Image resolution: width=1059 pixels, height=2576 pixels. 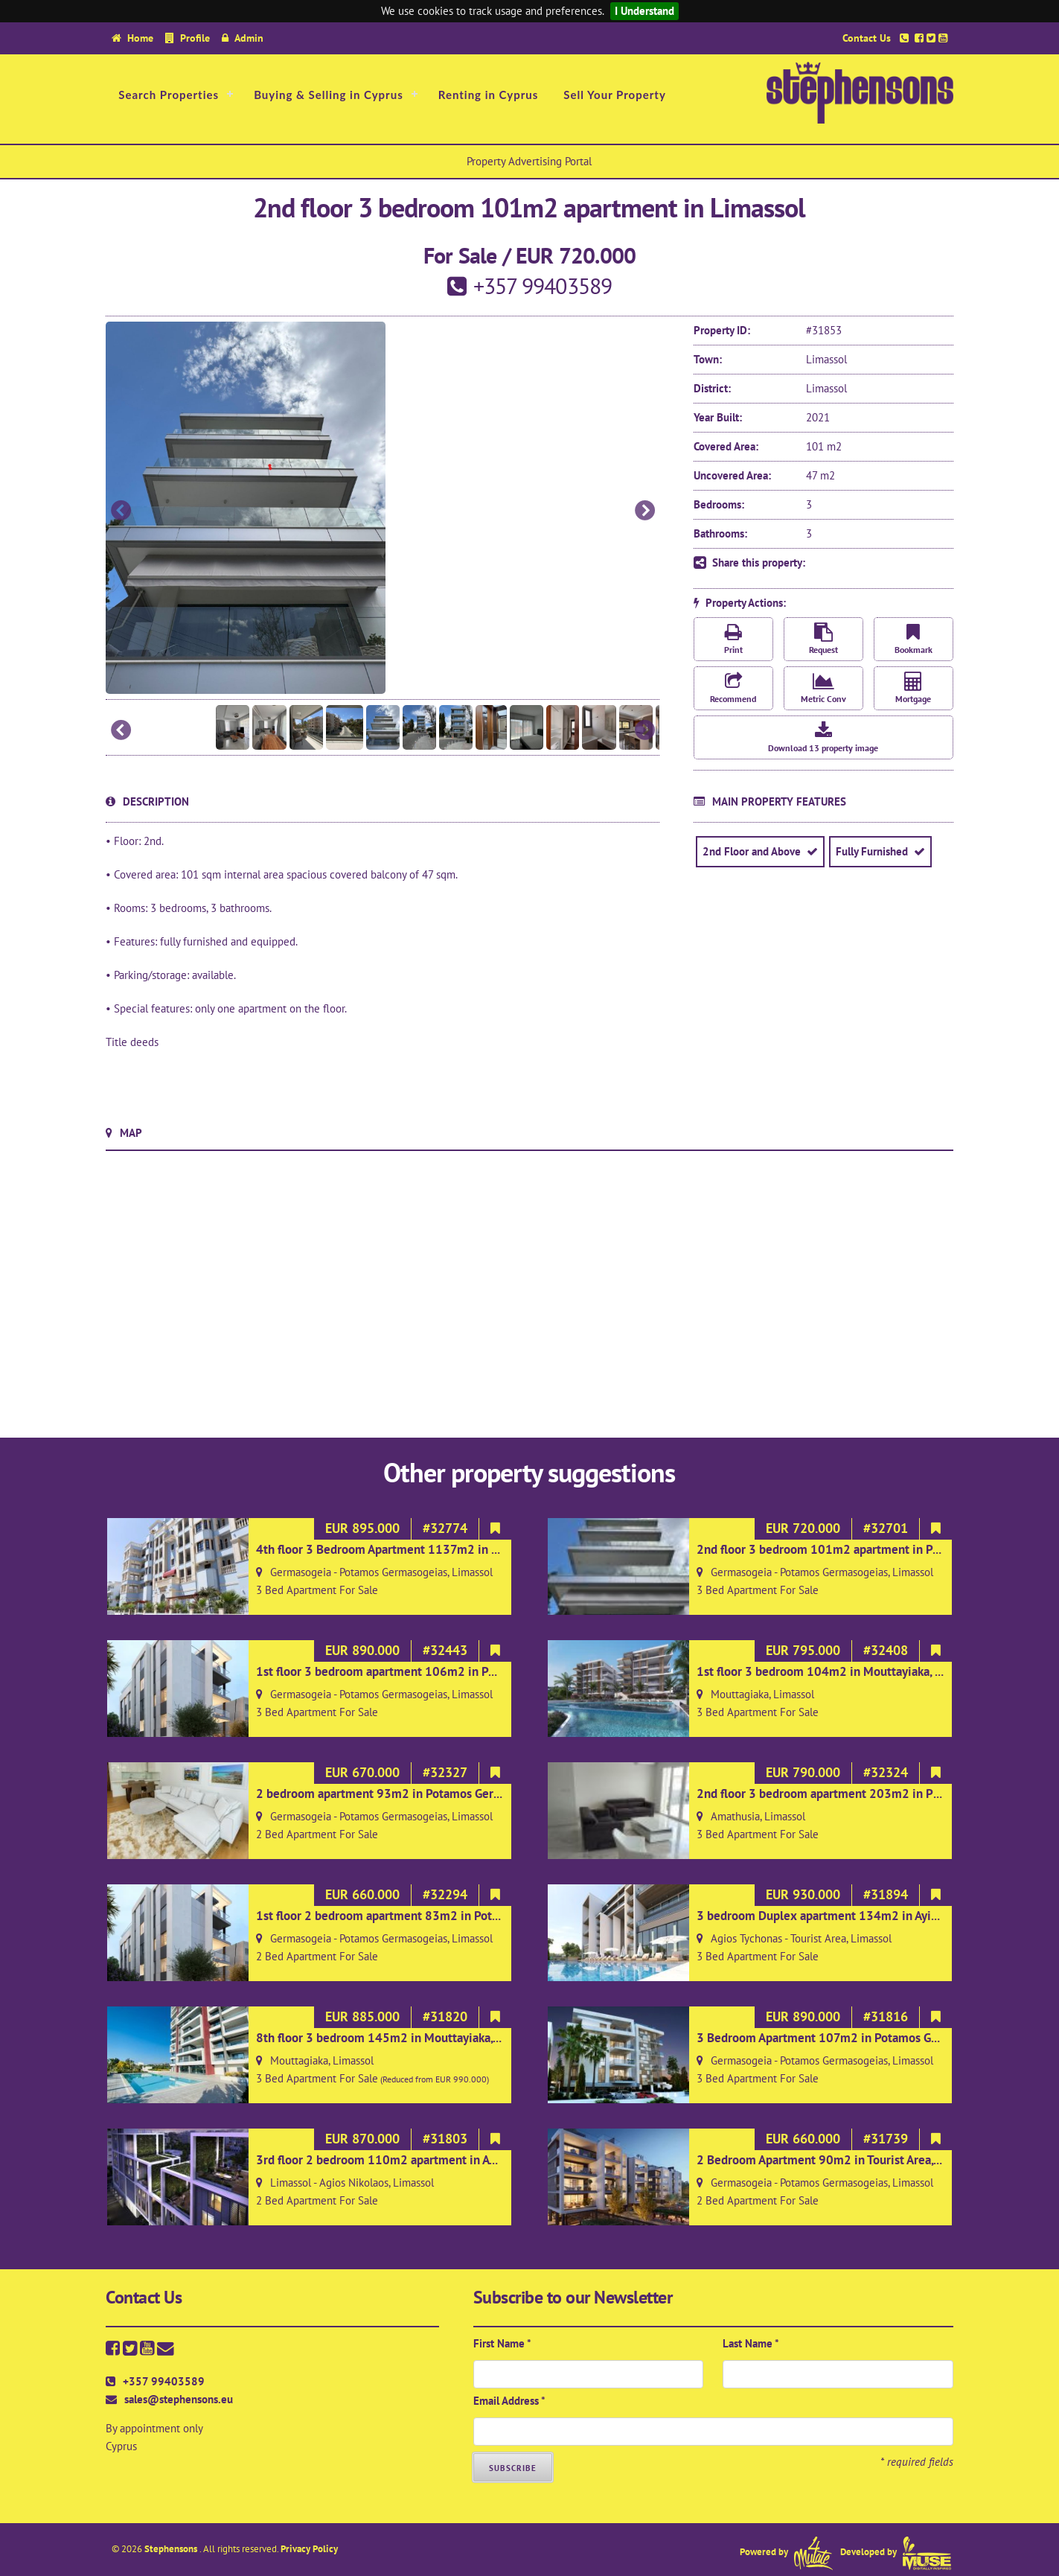 What do you see at coordinates (309, 2548) in the screenshot?
I see `Privacy Policy` at bounding box center [309, 2548].